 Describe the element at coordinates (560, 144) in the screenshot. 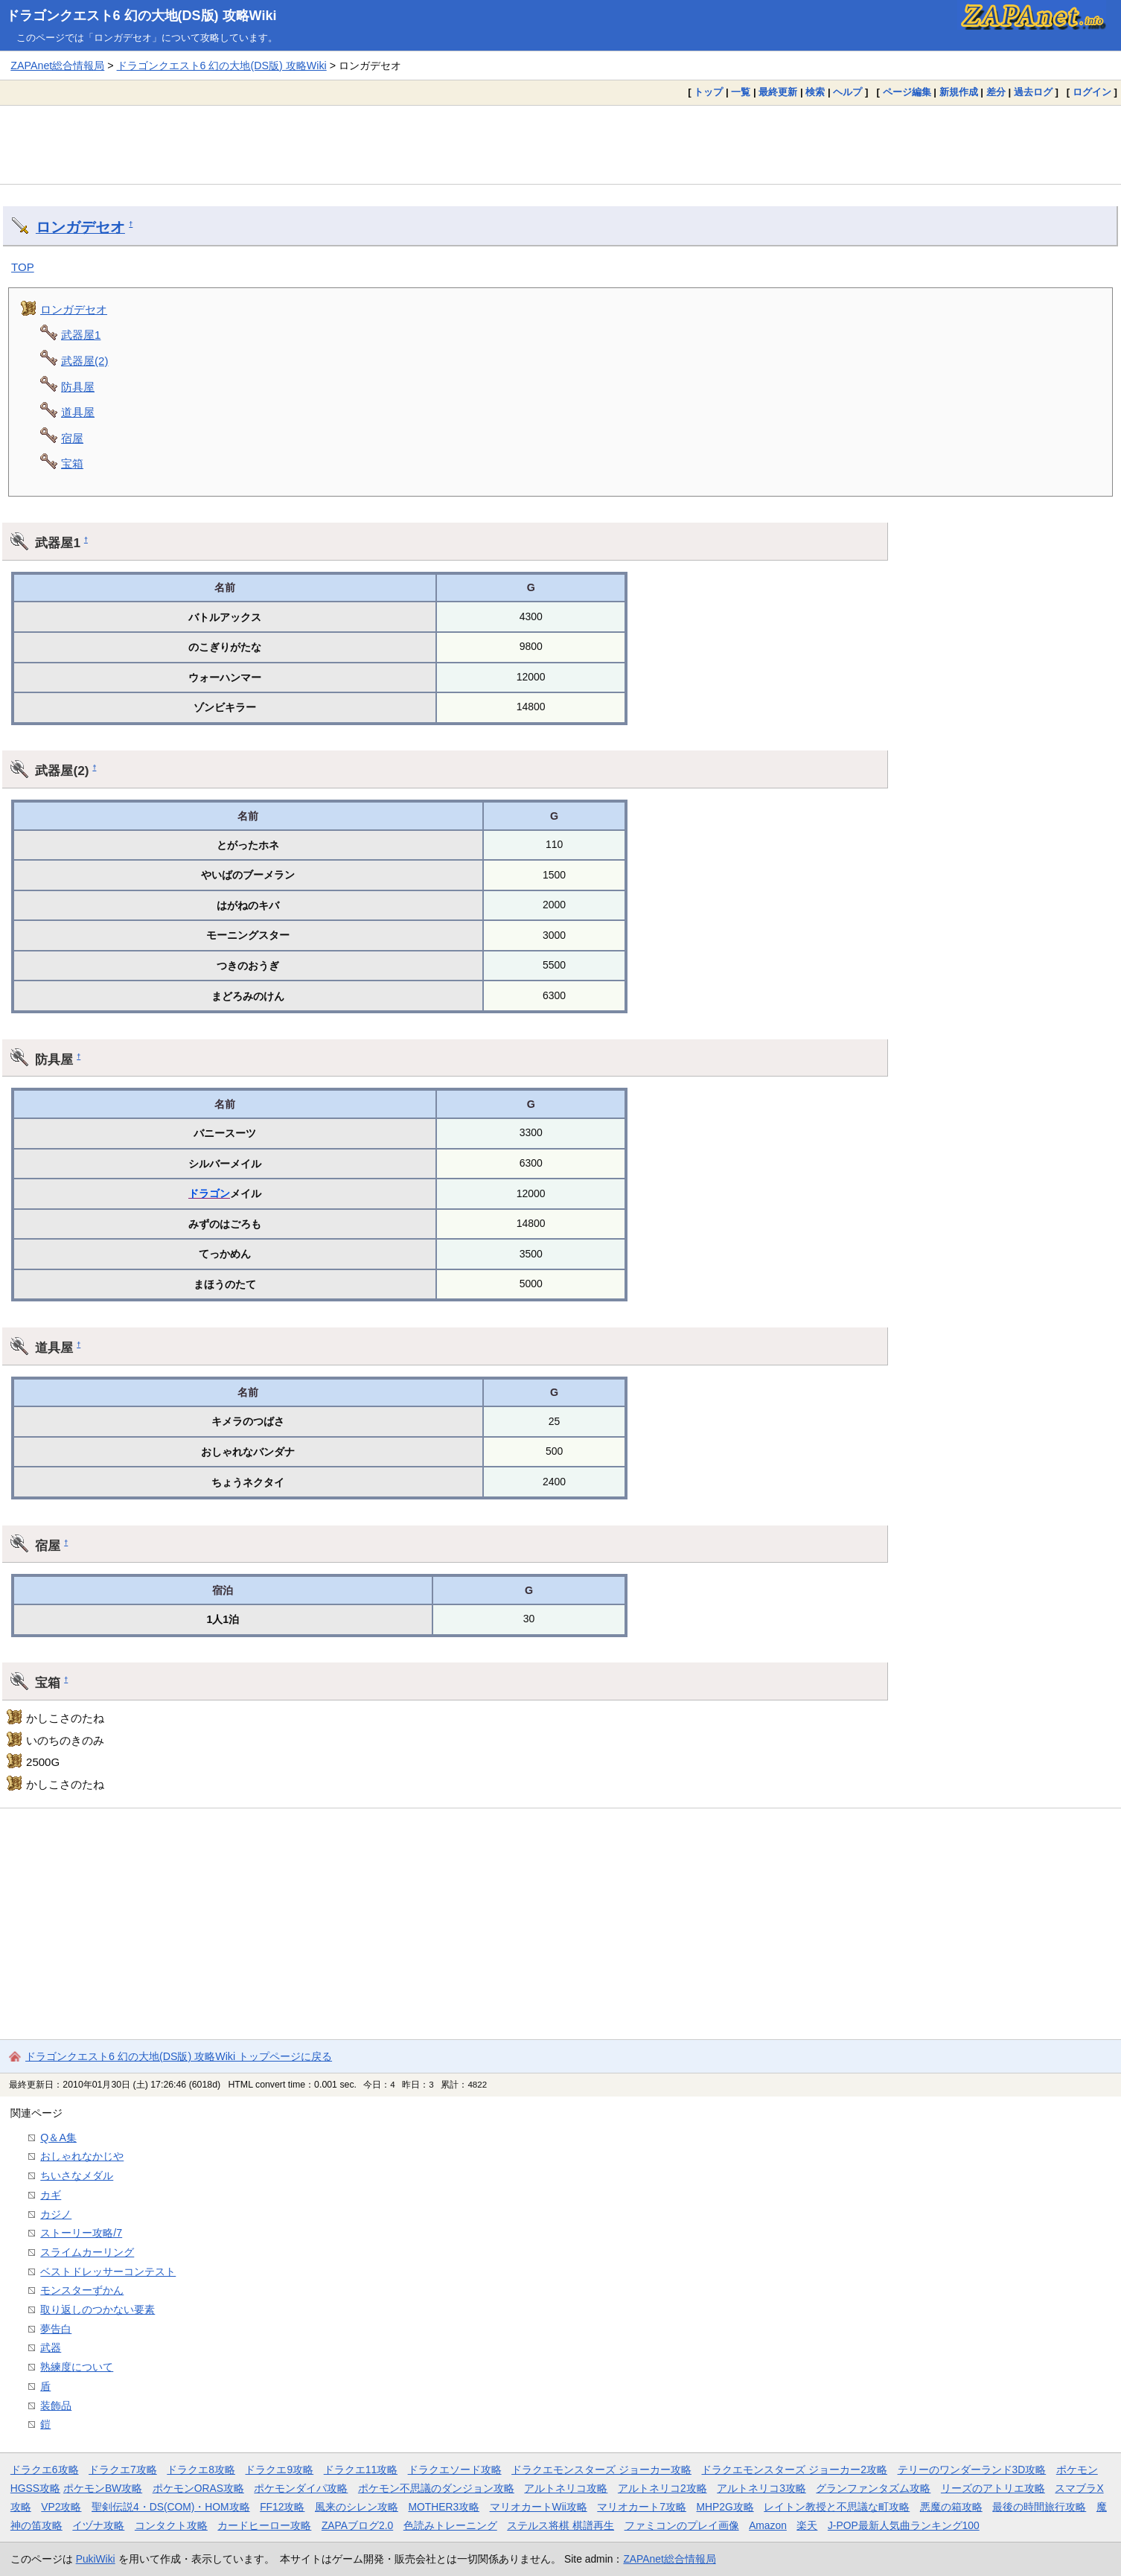

I see `[Advertisement]` at that location.